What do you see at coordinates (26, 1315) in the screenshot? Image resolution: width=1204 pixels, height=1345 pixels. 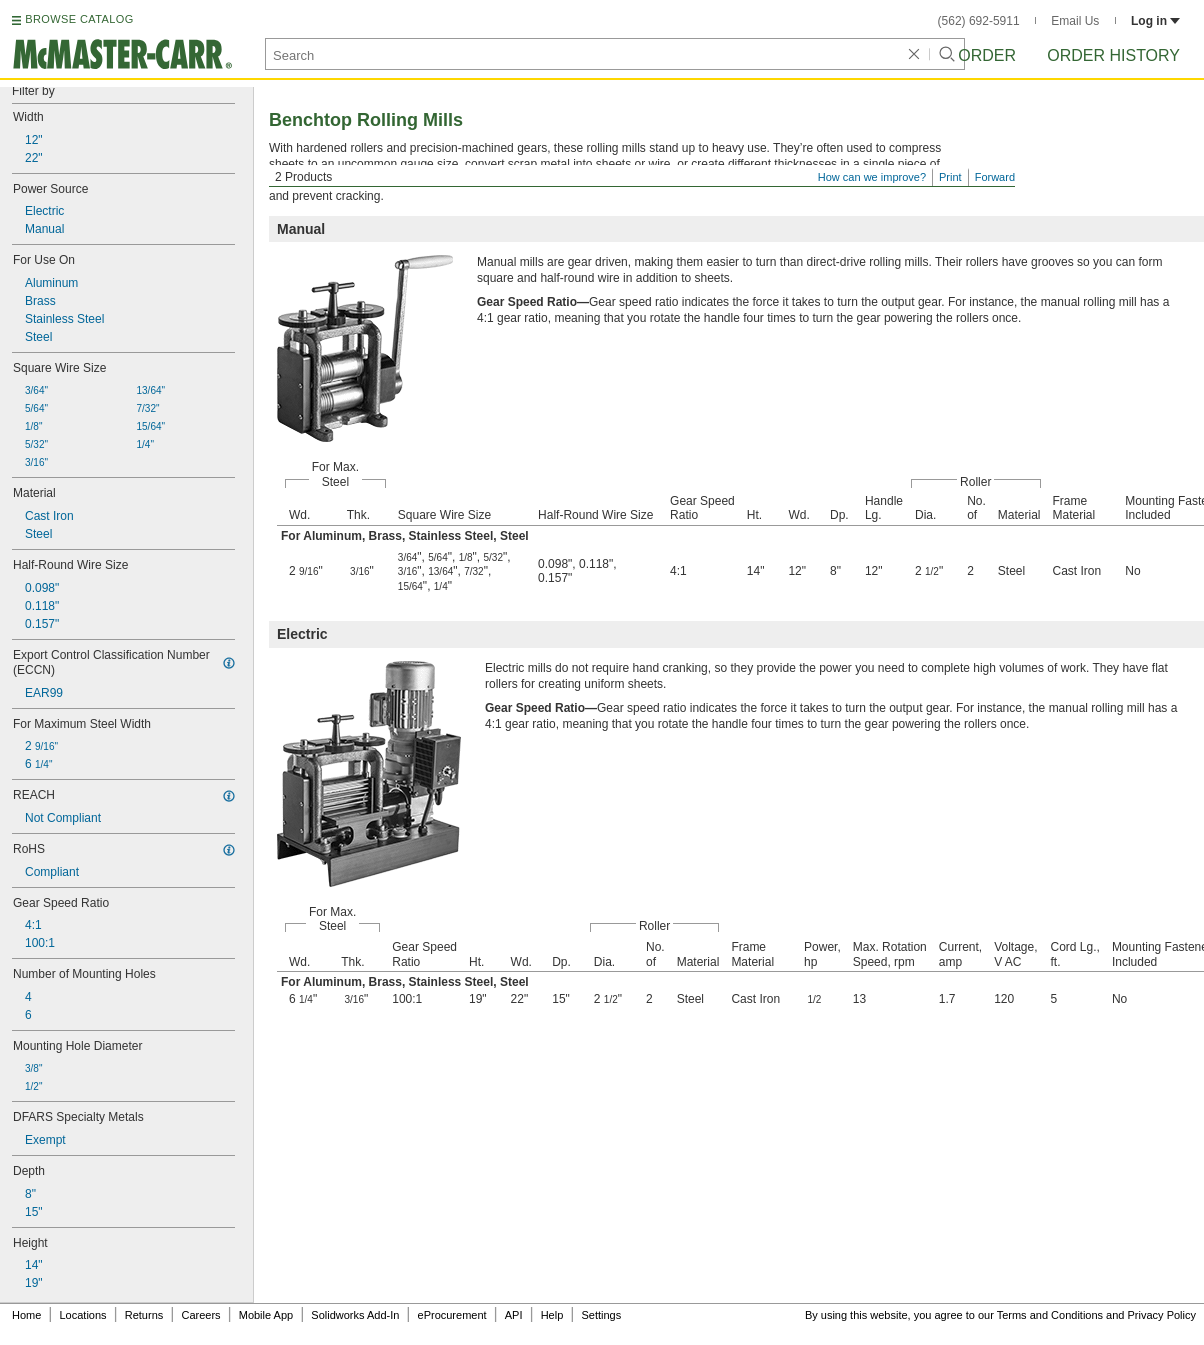 I see `Home` at bounding box center [26, 1315].